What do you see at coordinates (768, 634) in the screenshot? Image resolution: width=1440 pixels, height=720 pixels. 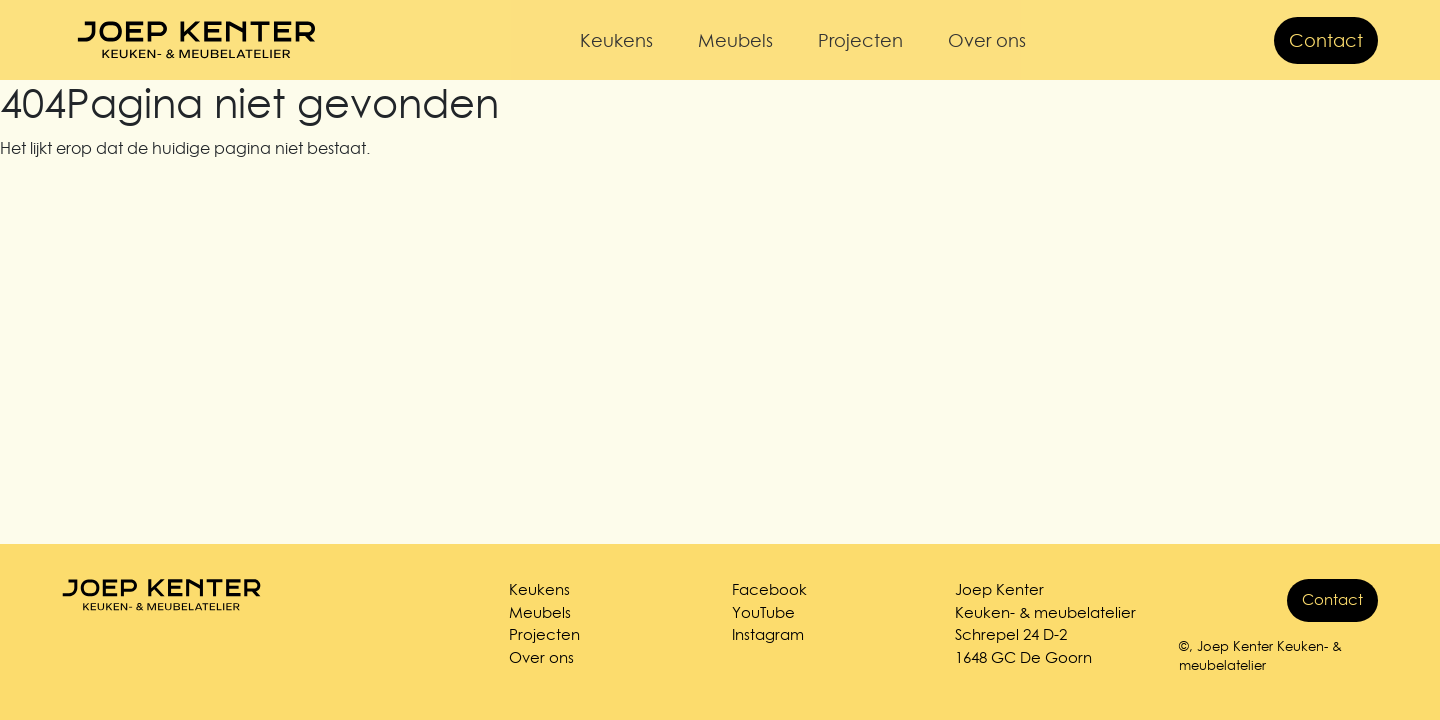 I see `Instagram` at bounding box center [768, 634].